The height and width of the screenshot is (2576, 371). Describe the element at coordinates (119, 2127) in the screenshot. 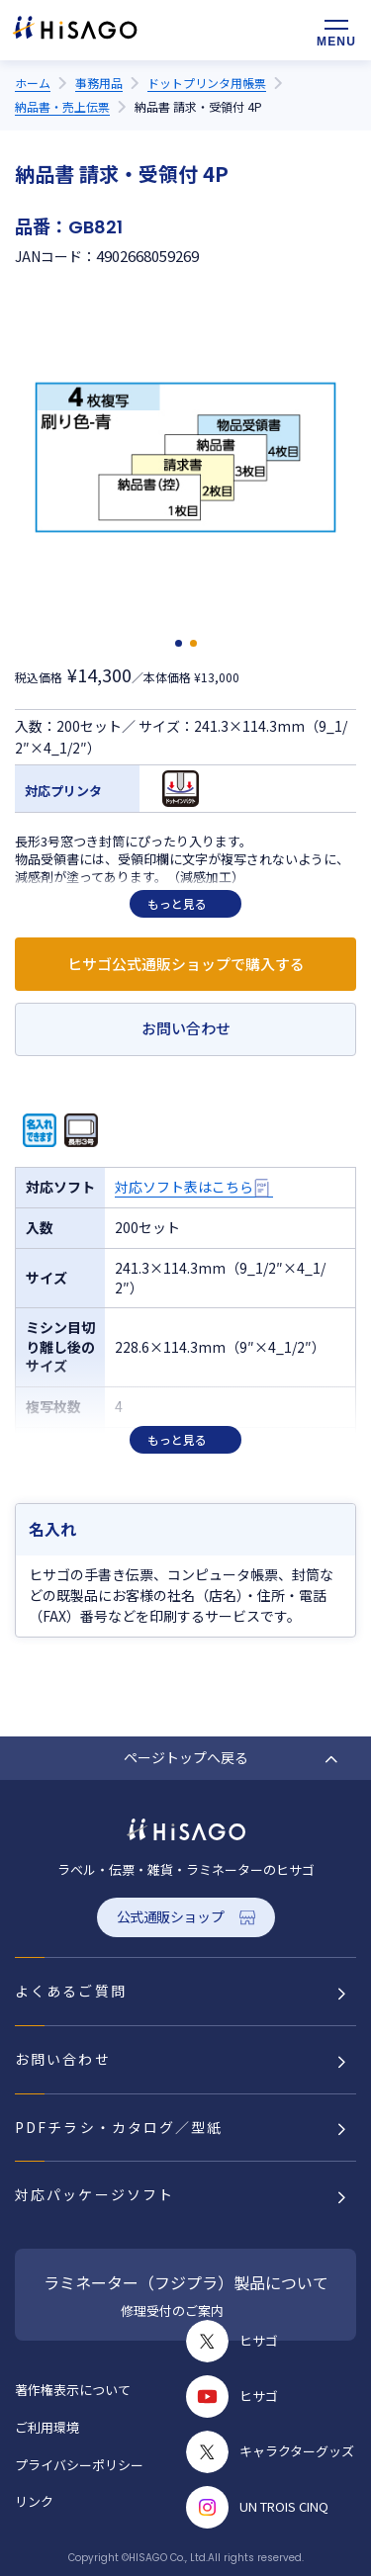

I see `PDFチラシ・カタログ／型紙` at that location.